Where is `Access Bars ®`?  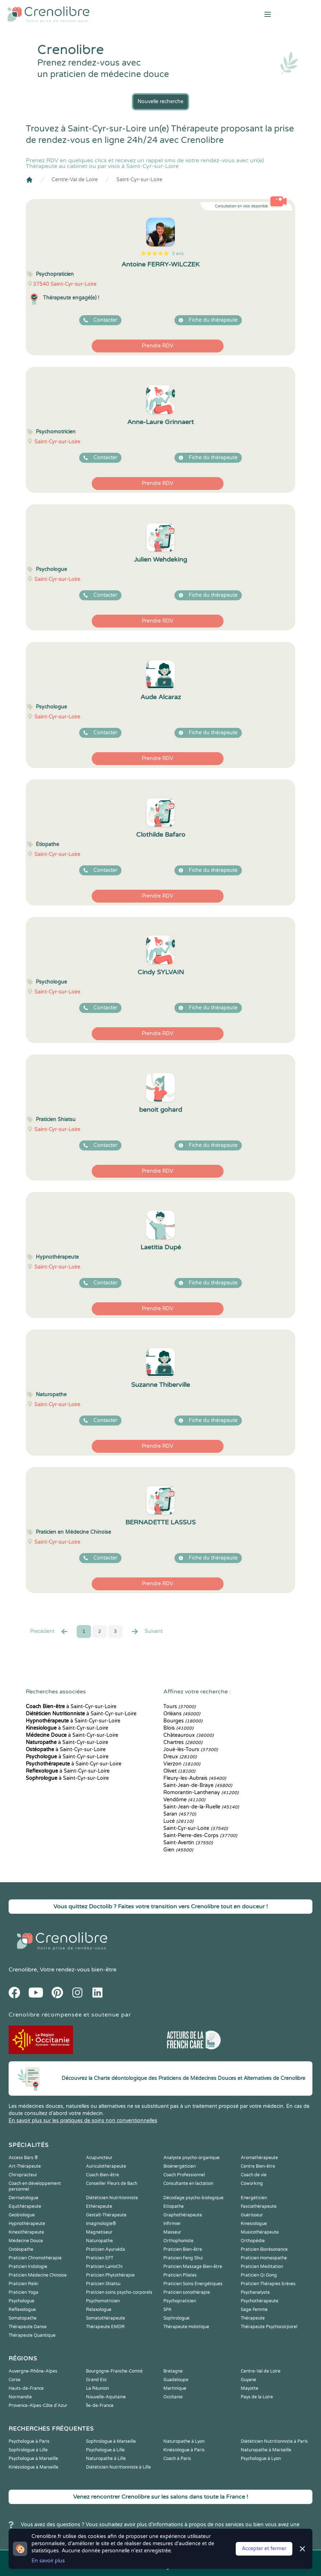 Access Bars ® is located at coordinates (23, 2157).